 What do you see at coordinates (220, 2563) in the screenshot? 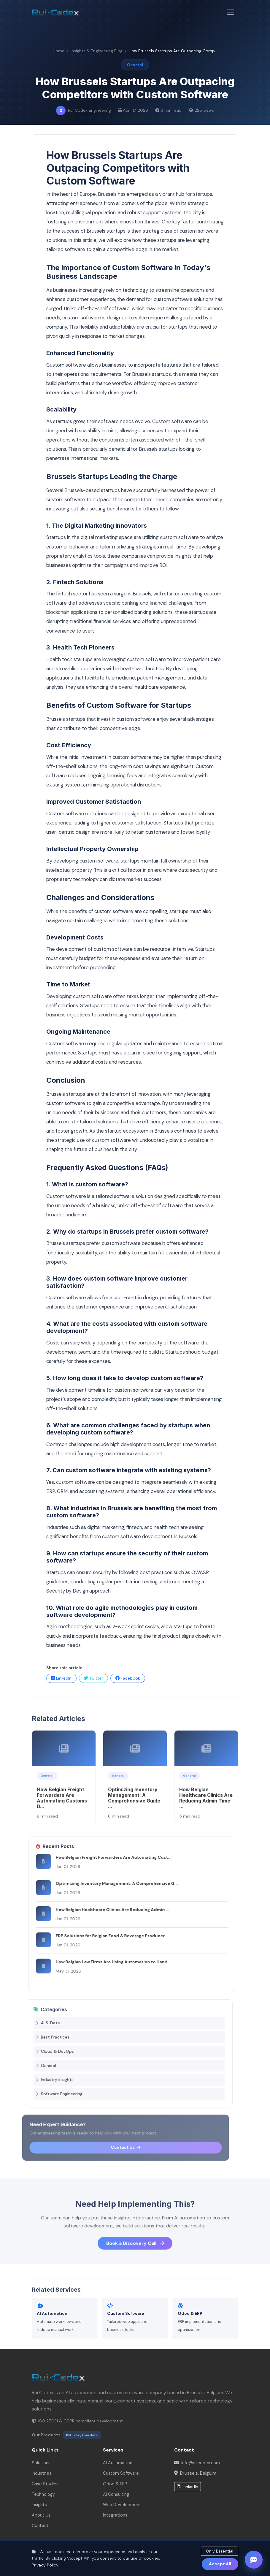
I see `Accept All` at bounding box center [220, 2563].